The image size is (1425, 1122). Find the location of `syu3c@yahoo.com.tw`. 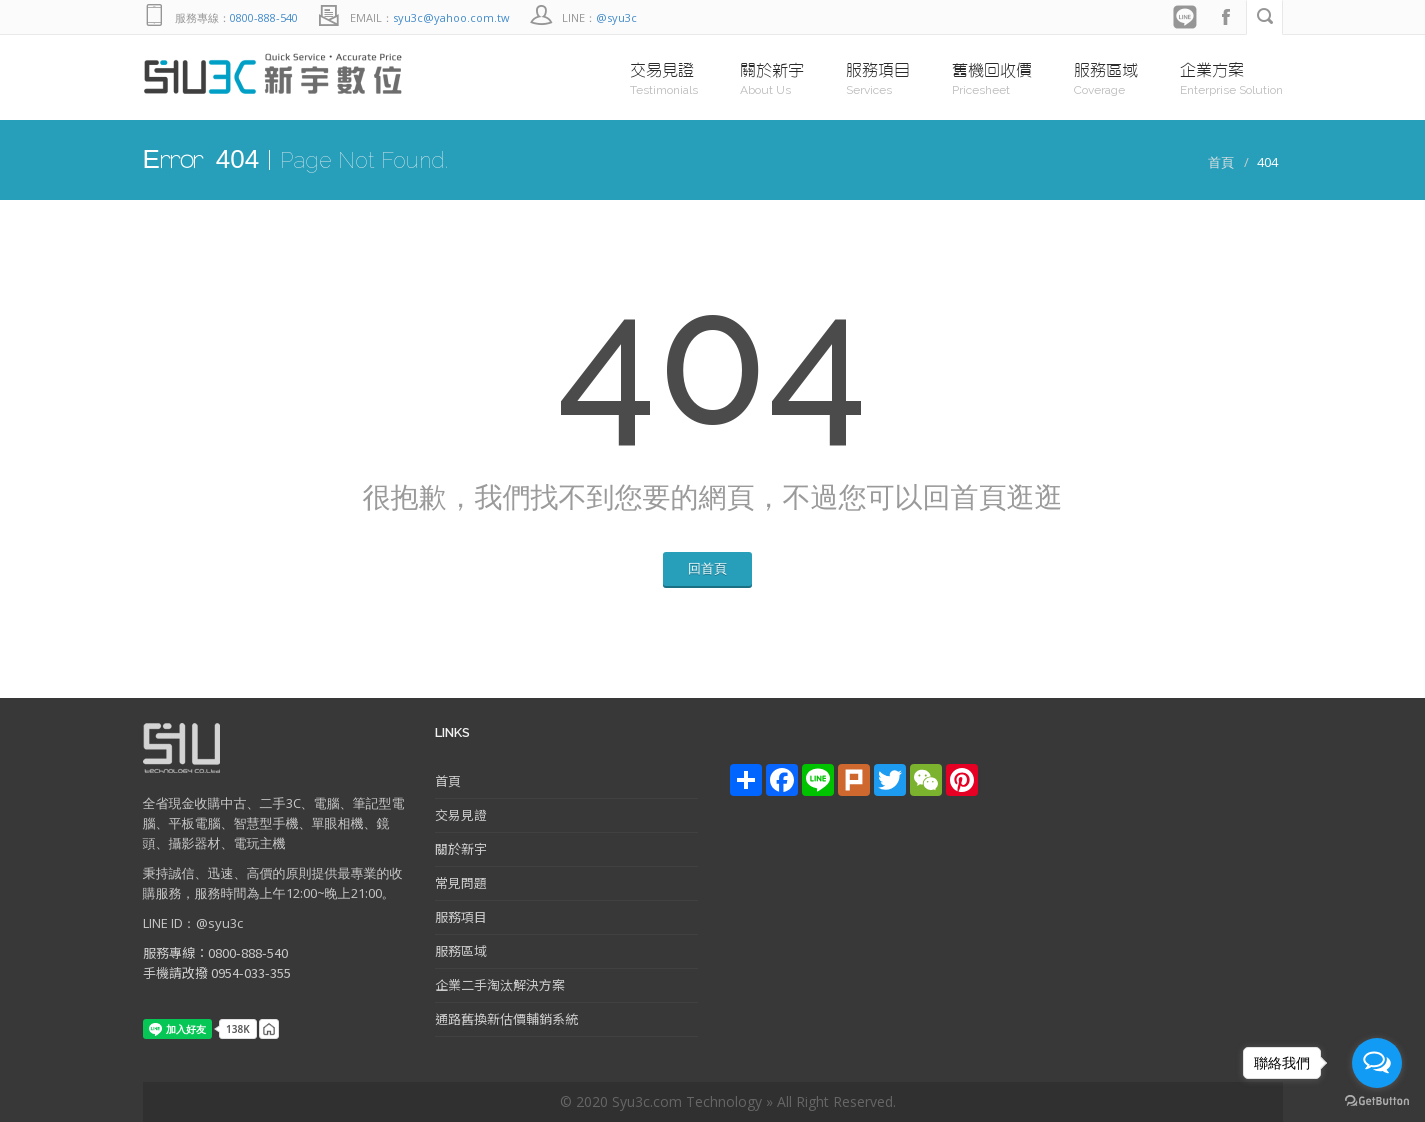

syu3c@yahoo.com.tw is located at coordinates (451, 17).